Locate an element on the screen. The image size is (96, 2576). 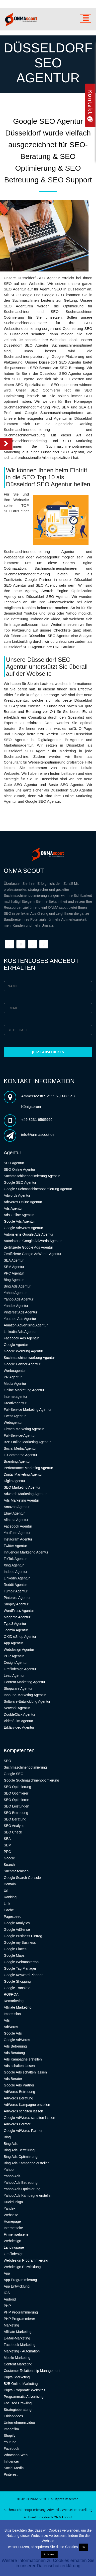
YouTube Agentur is located at coordinates (17, 1533).